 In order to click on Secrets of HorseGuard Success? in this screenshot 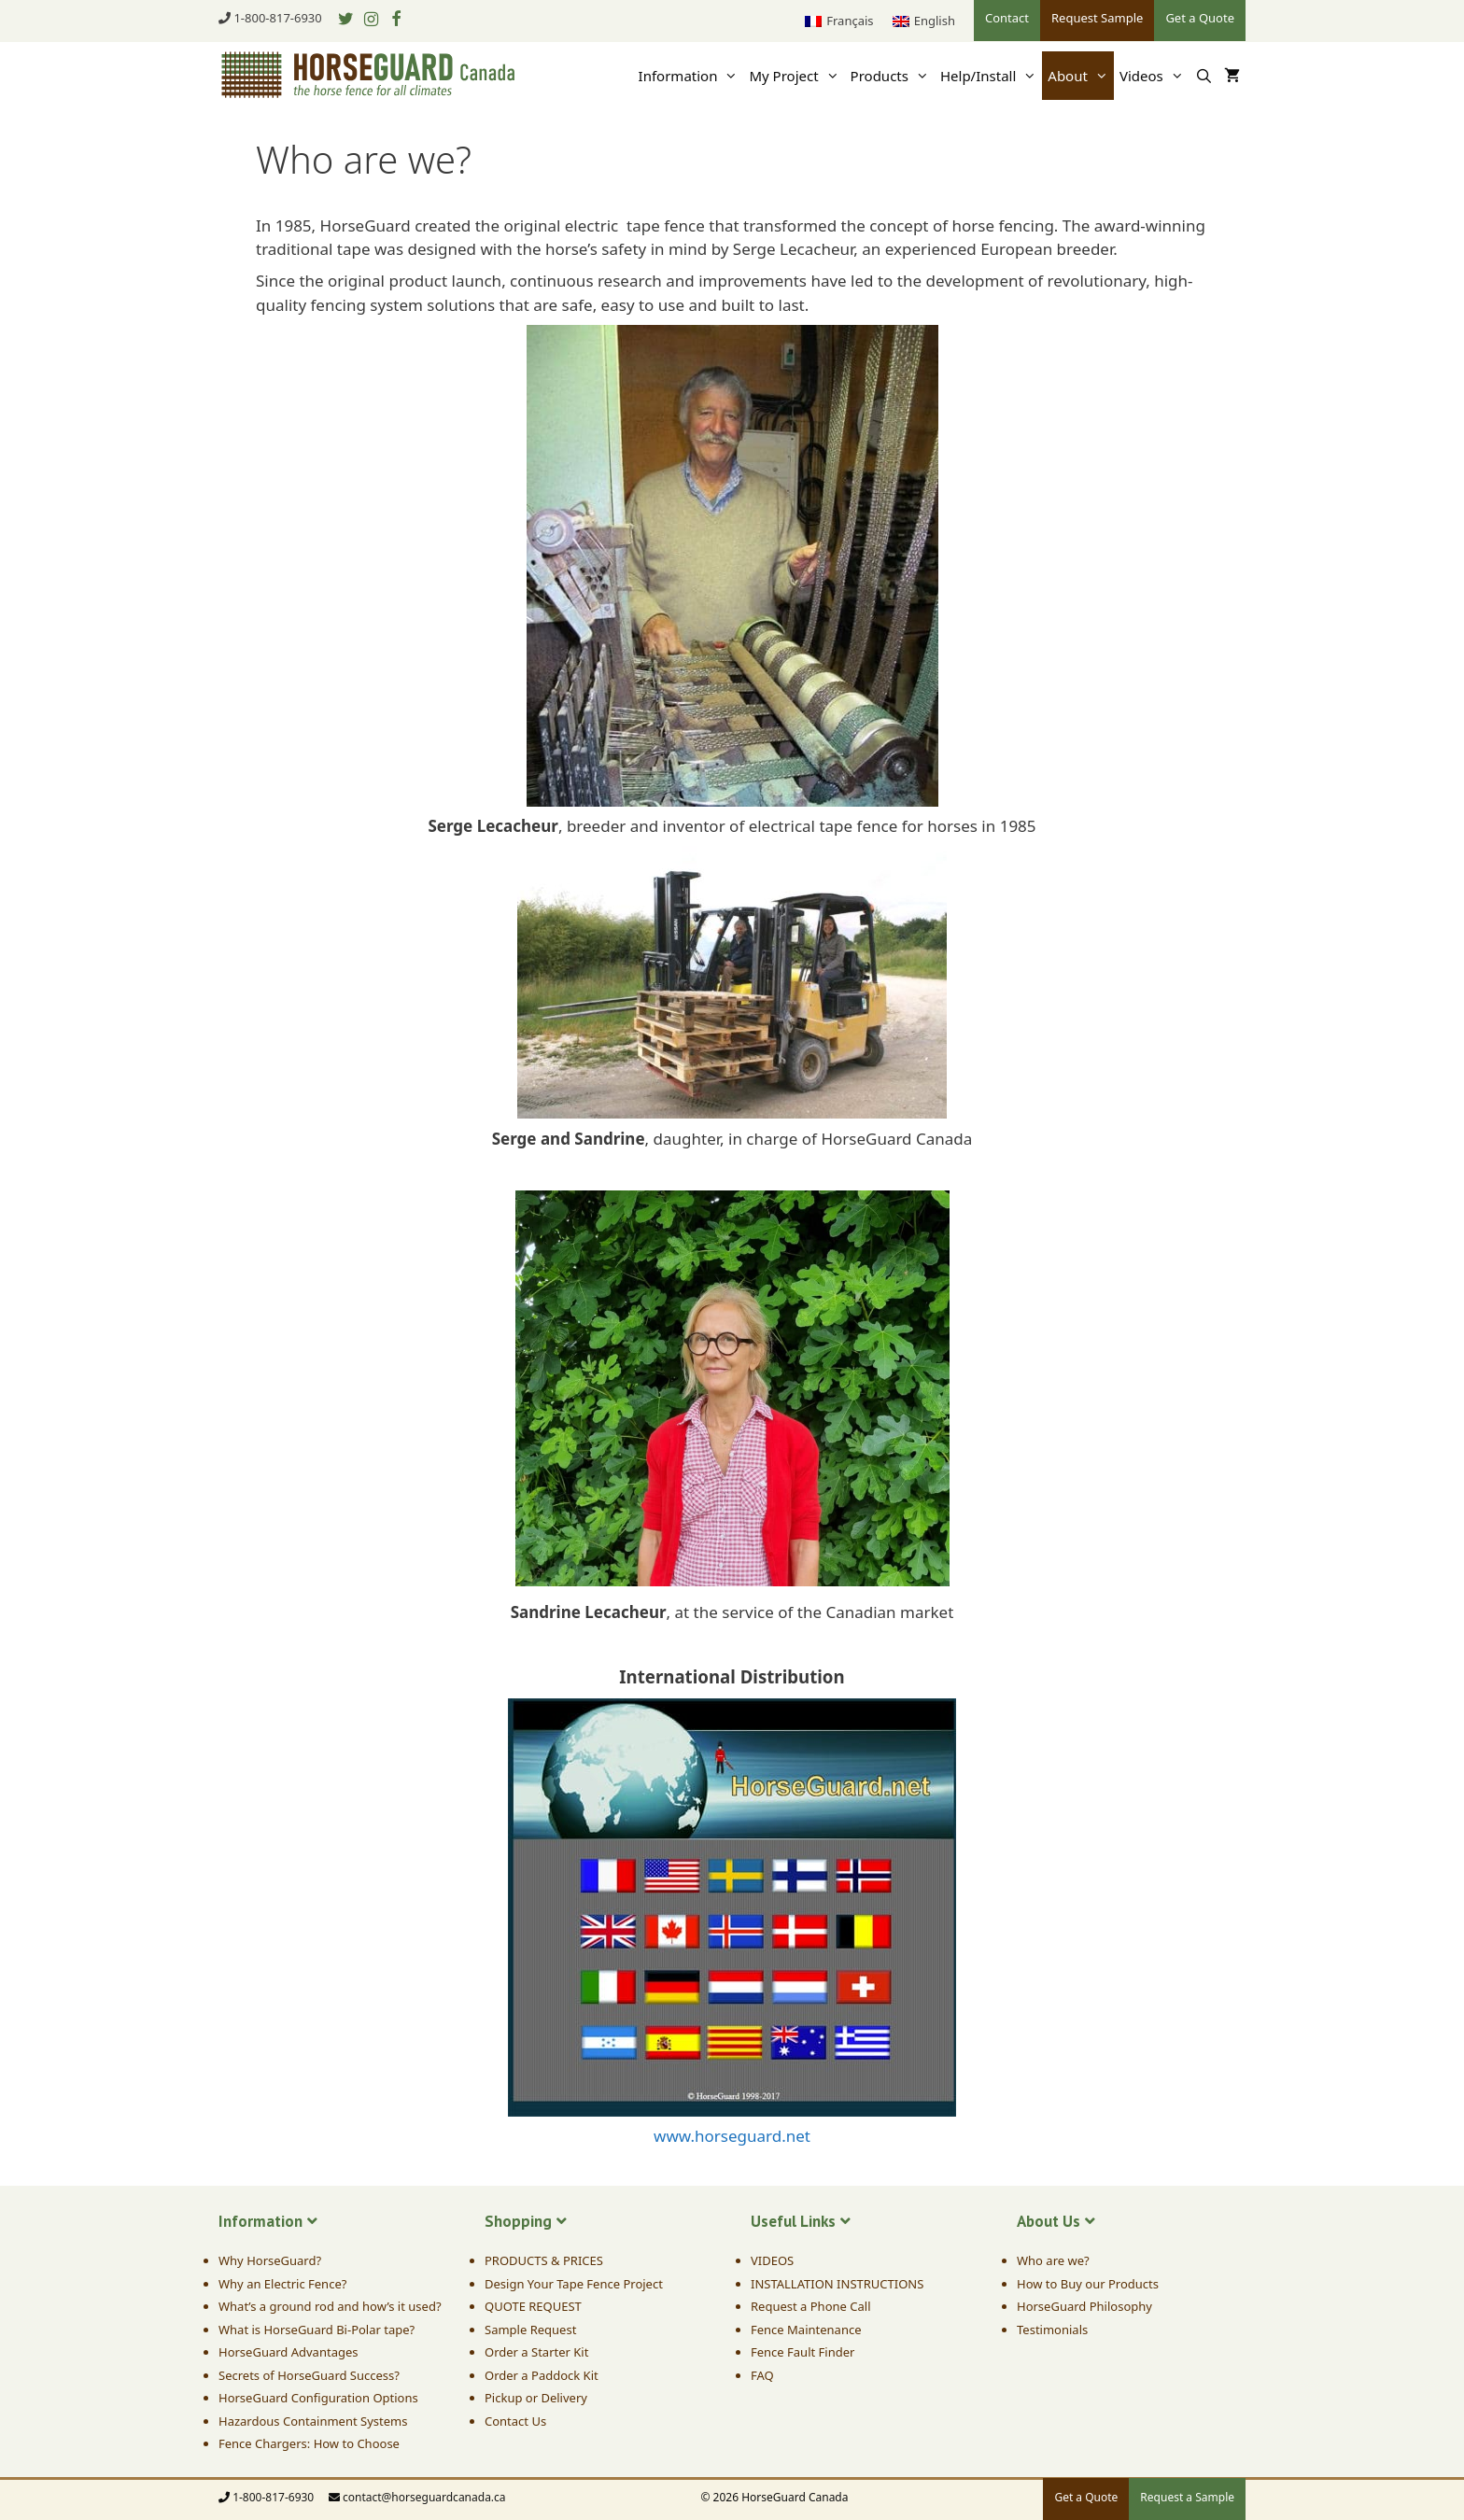, I will do `click(309, 2375)`.